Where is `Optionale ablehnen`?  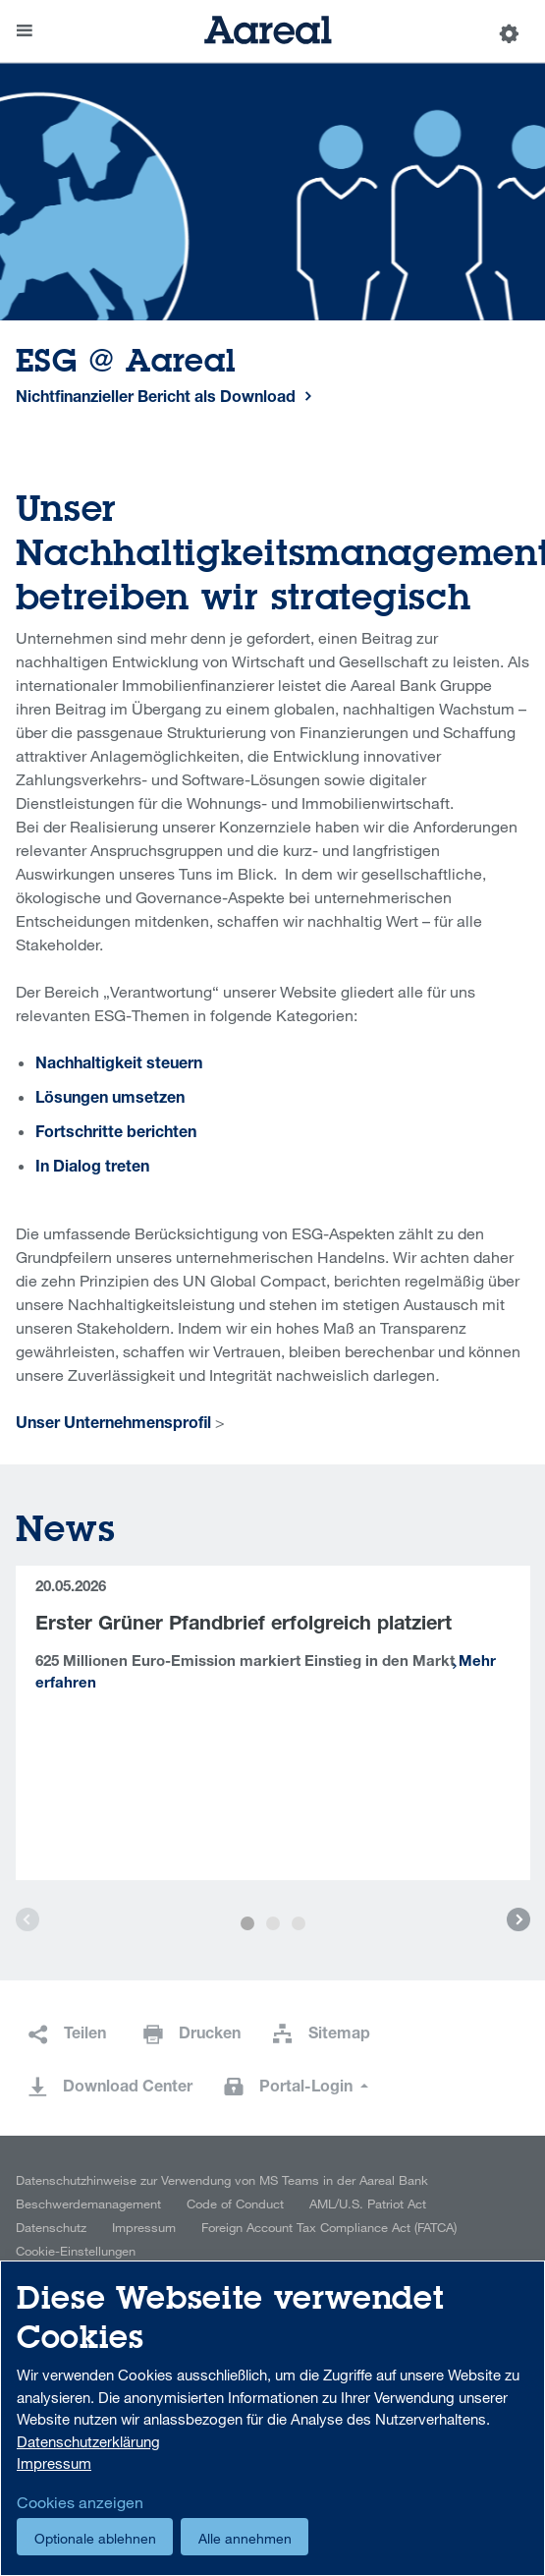
Optionale ablehnen is located at coordinates (95, 2538).